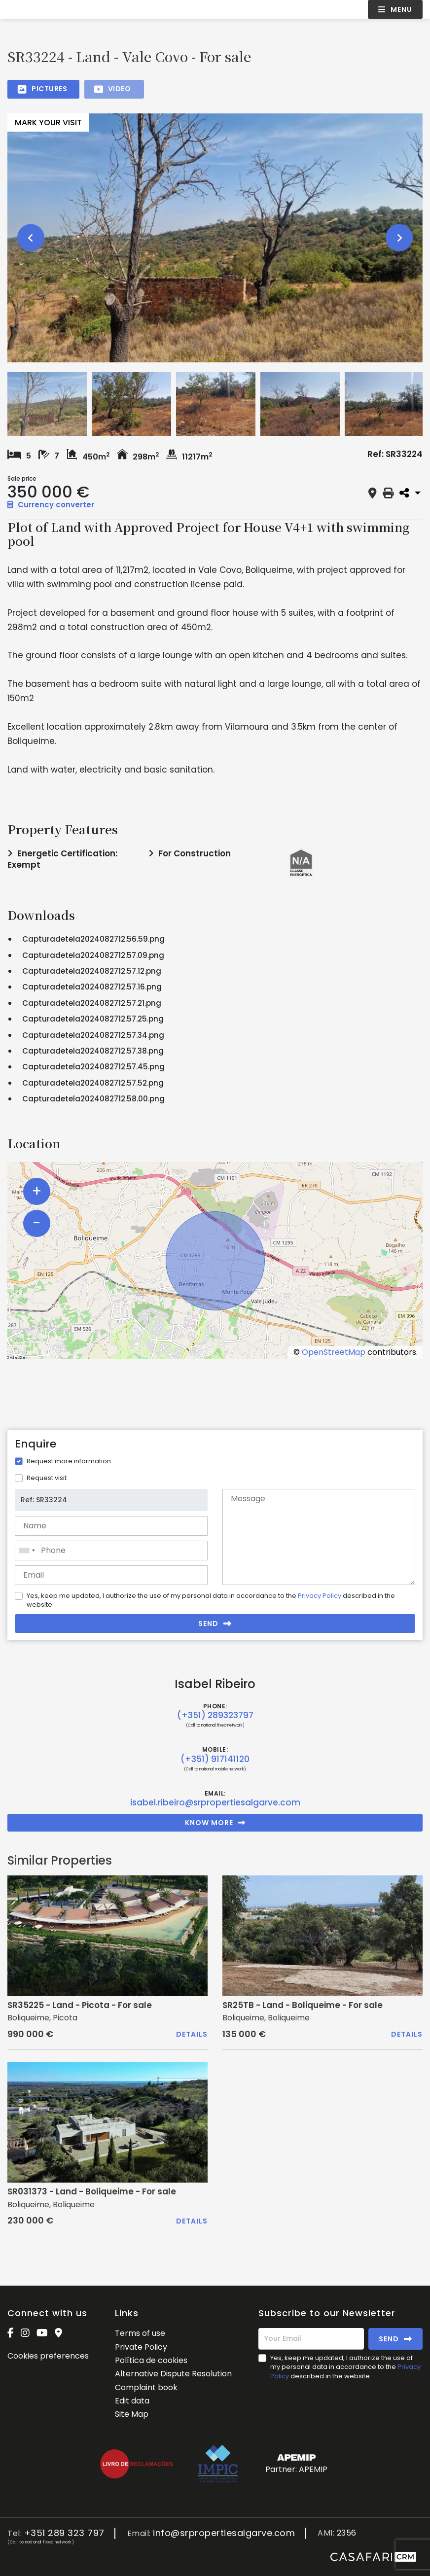  Describe the element at coordinates (93, 1066) in the screenshot. I see `Capturadetela2024082712.57.45.png` at that location.